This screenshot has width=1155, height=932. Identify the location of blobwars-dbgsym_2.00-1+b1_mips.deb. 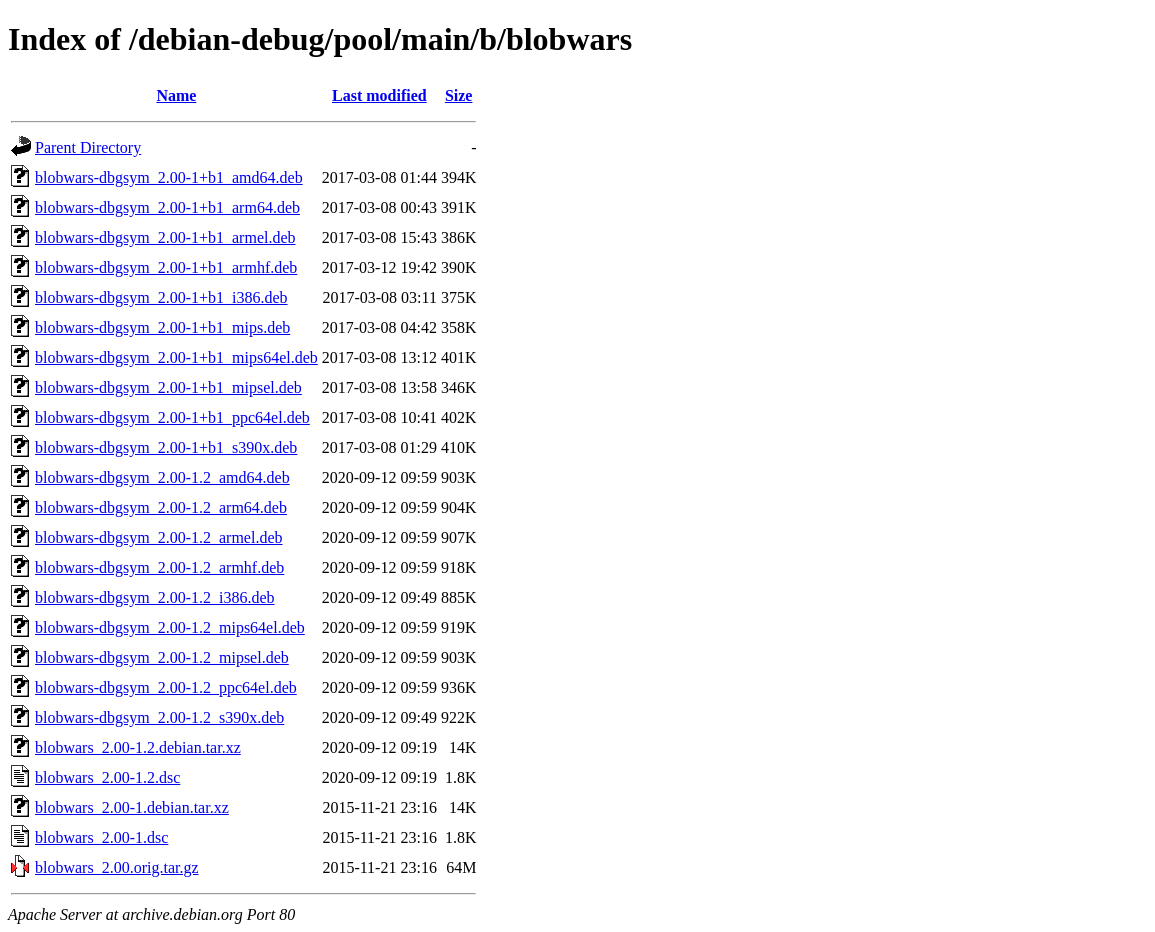
(162, 327).